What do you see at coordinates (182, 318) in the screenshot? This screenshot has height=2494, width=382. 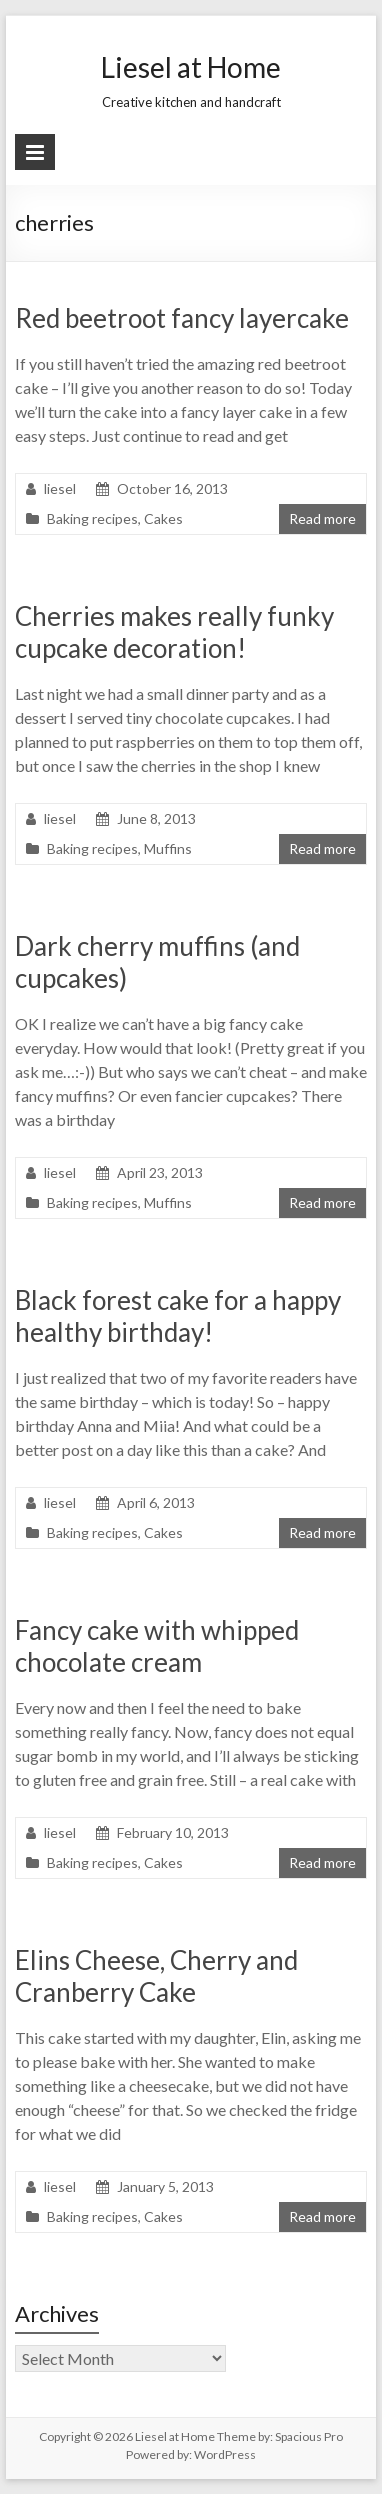 I see `Red beetroot fancy layercake` at bounding box center [182, 318].